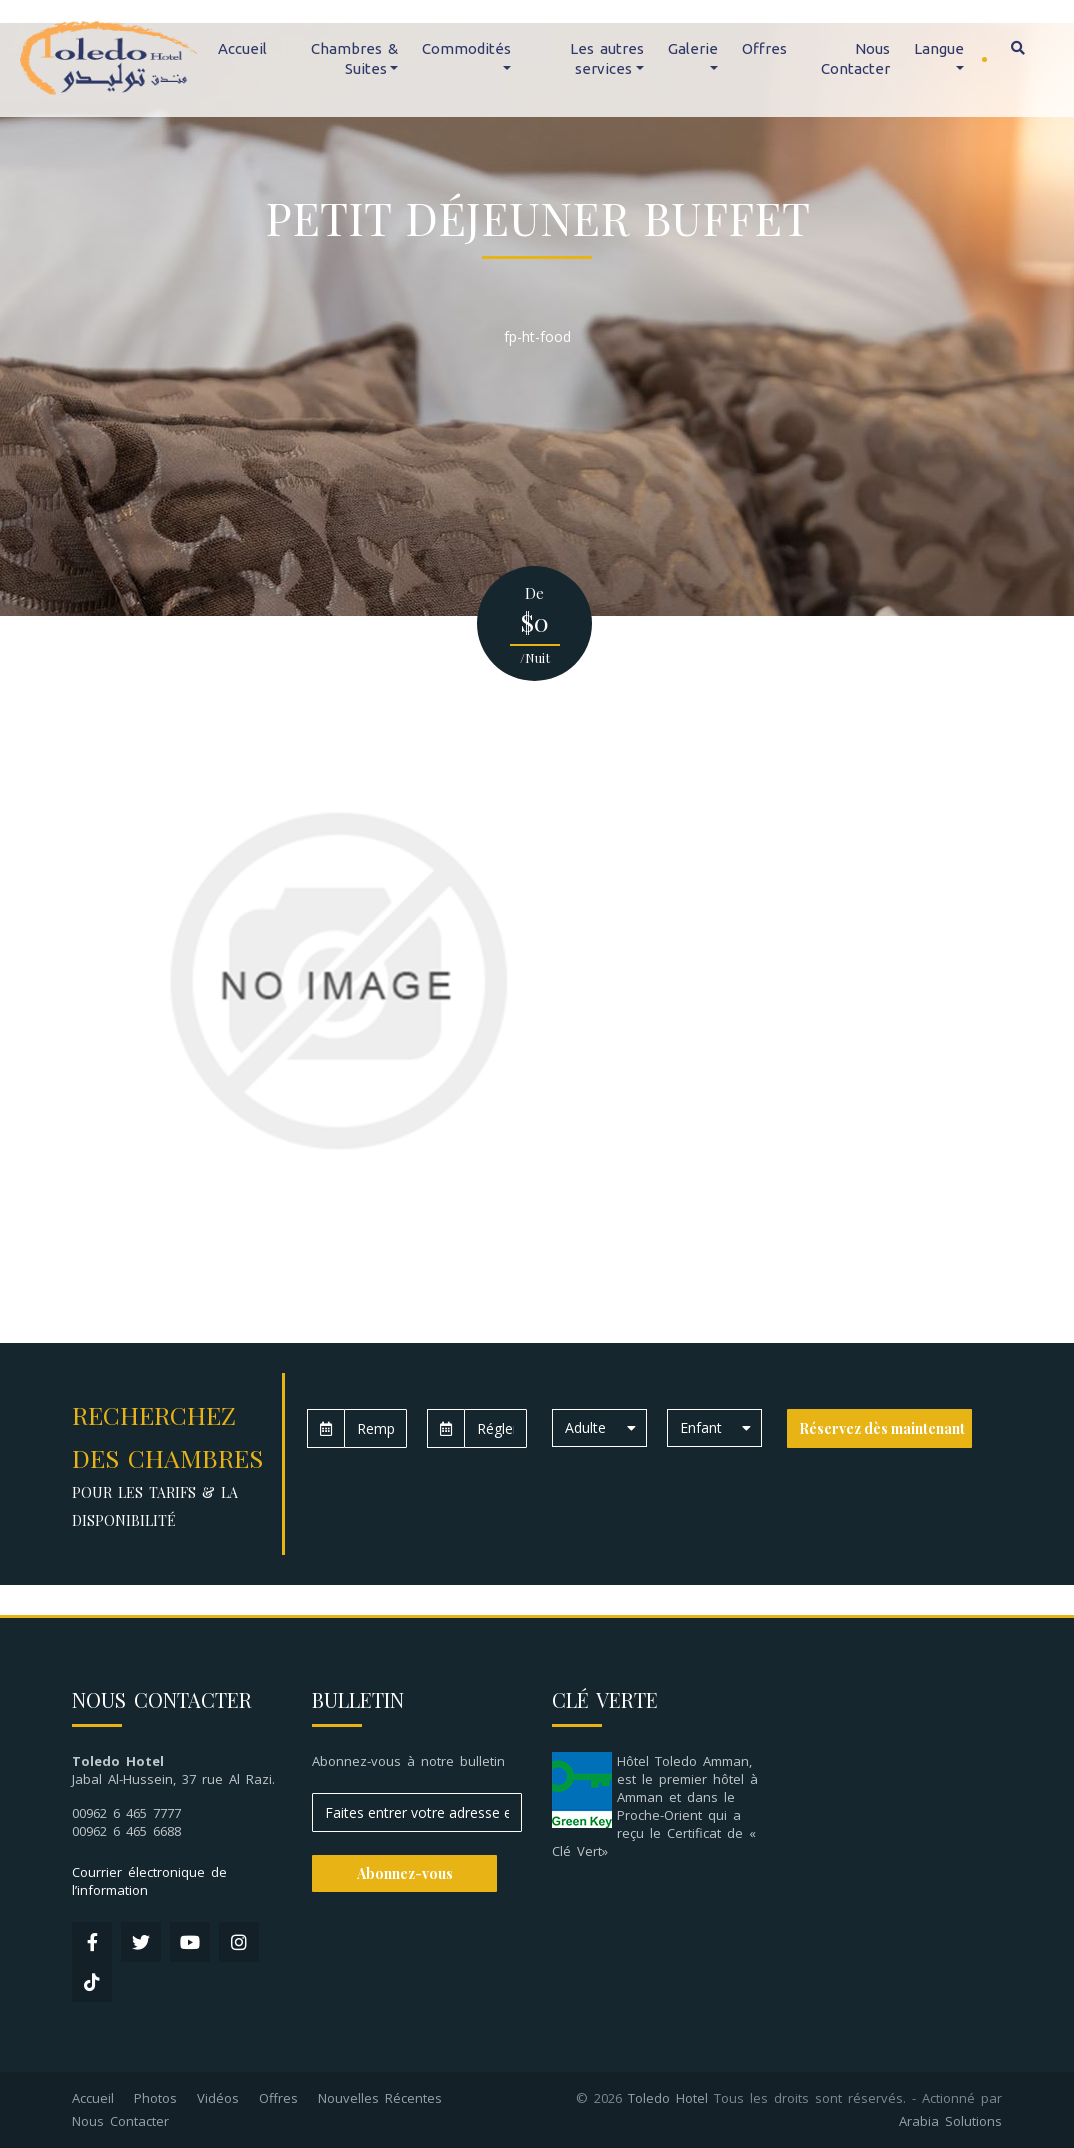 The image size is (1074, 2148). I want to click on Réservez dès maintenant, so click(882, 1428).